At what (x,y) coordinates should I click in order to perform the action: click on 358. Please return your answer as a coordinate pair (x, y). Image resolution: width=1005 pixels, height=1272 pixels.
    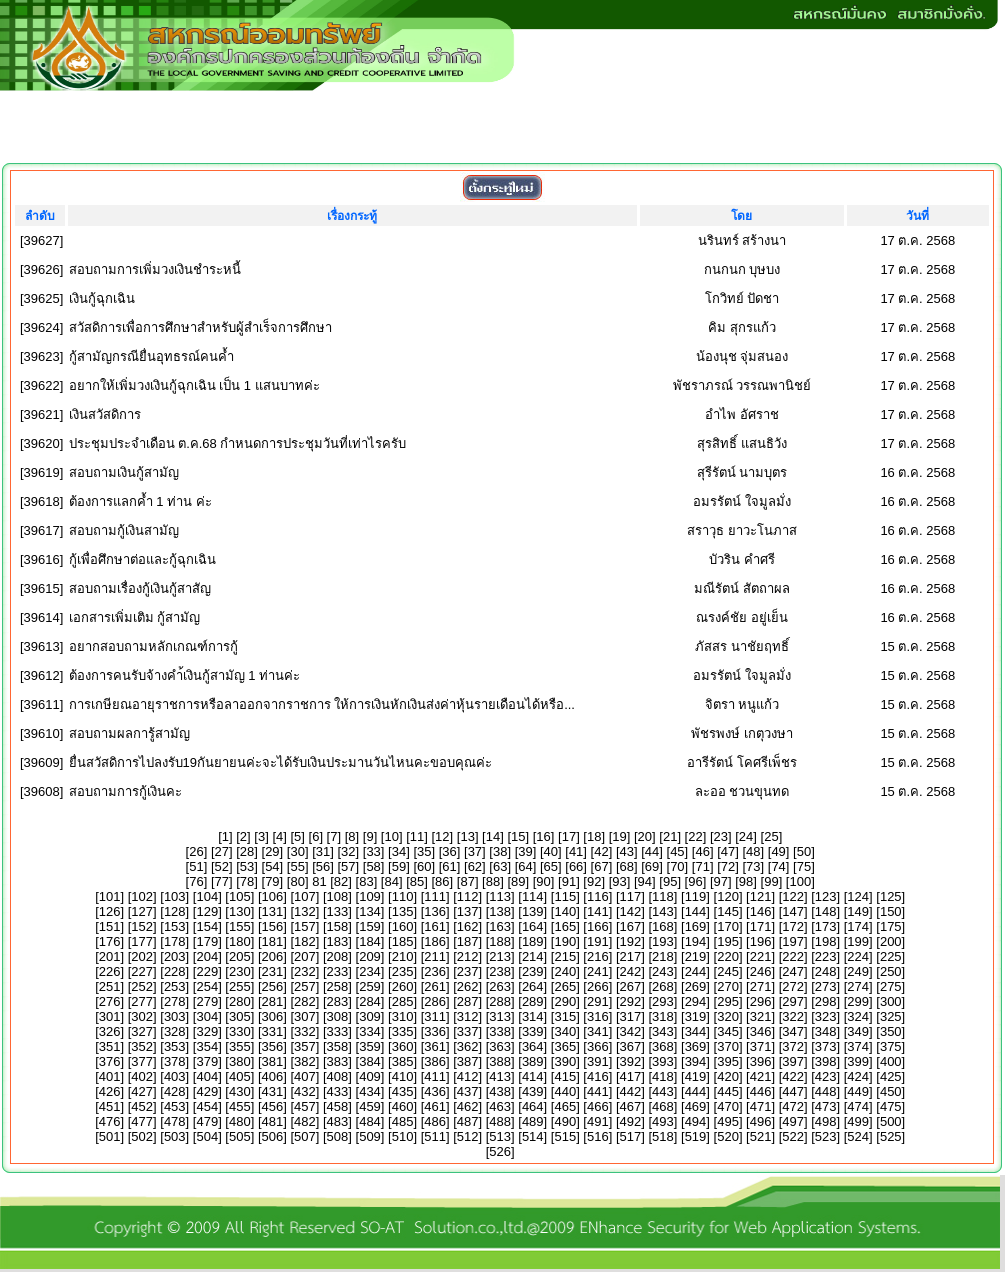
    Looking at the image, I should click on (338, 1046).